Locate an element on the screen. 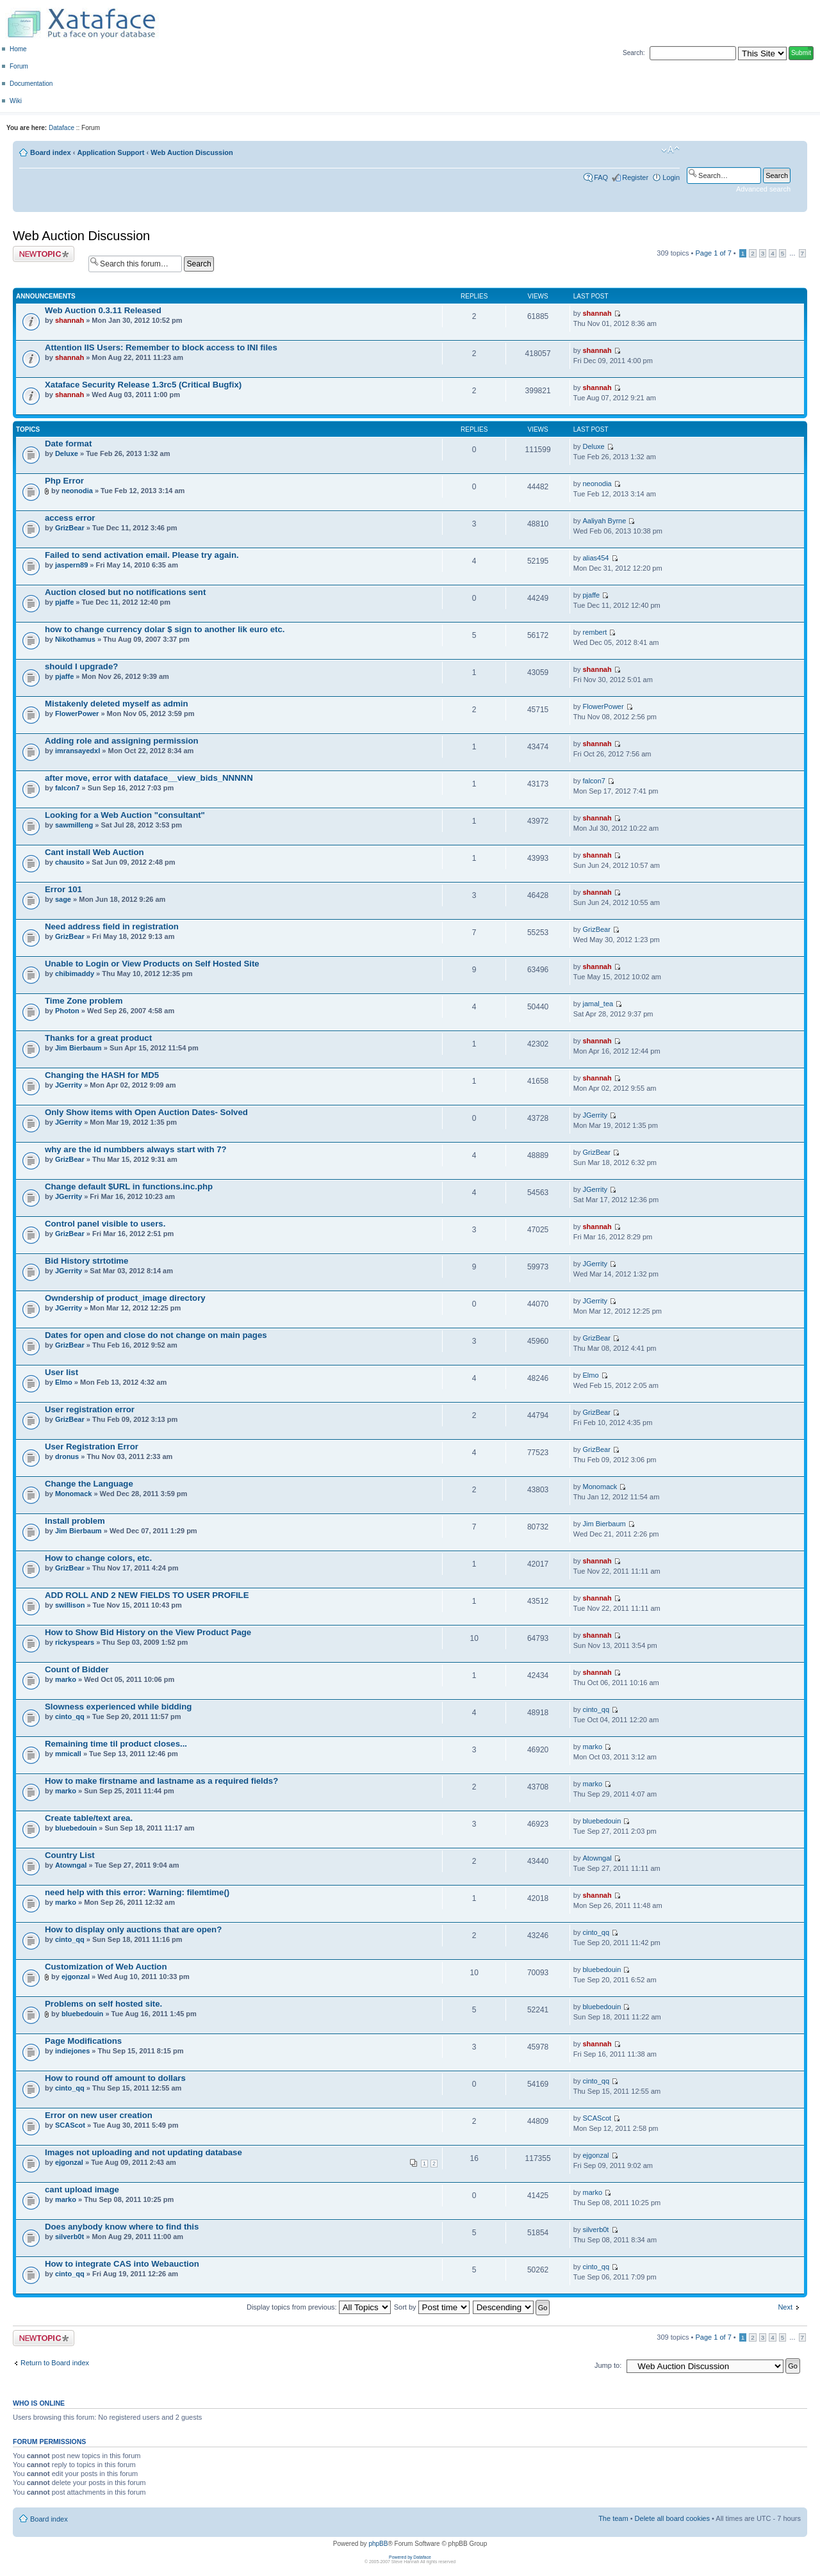 The width and height of the screenshot is (820, 2576). Date format is located at coordinates (68, 443).